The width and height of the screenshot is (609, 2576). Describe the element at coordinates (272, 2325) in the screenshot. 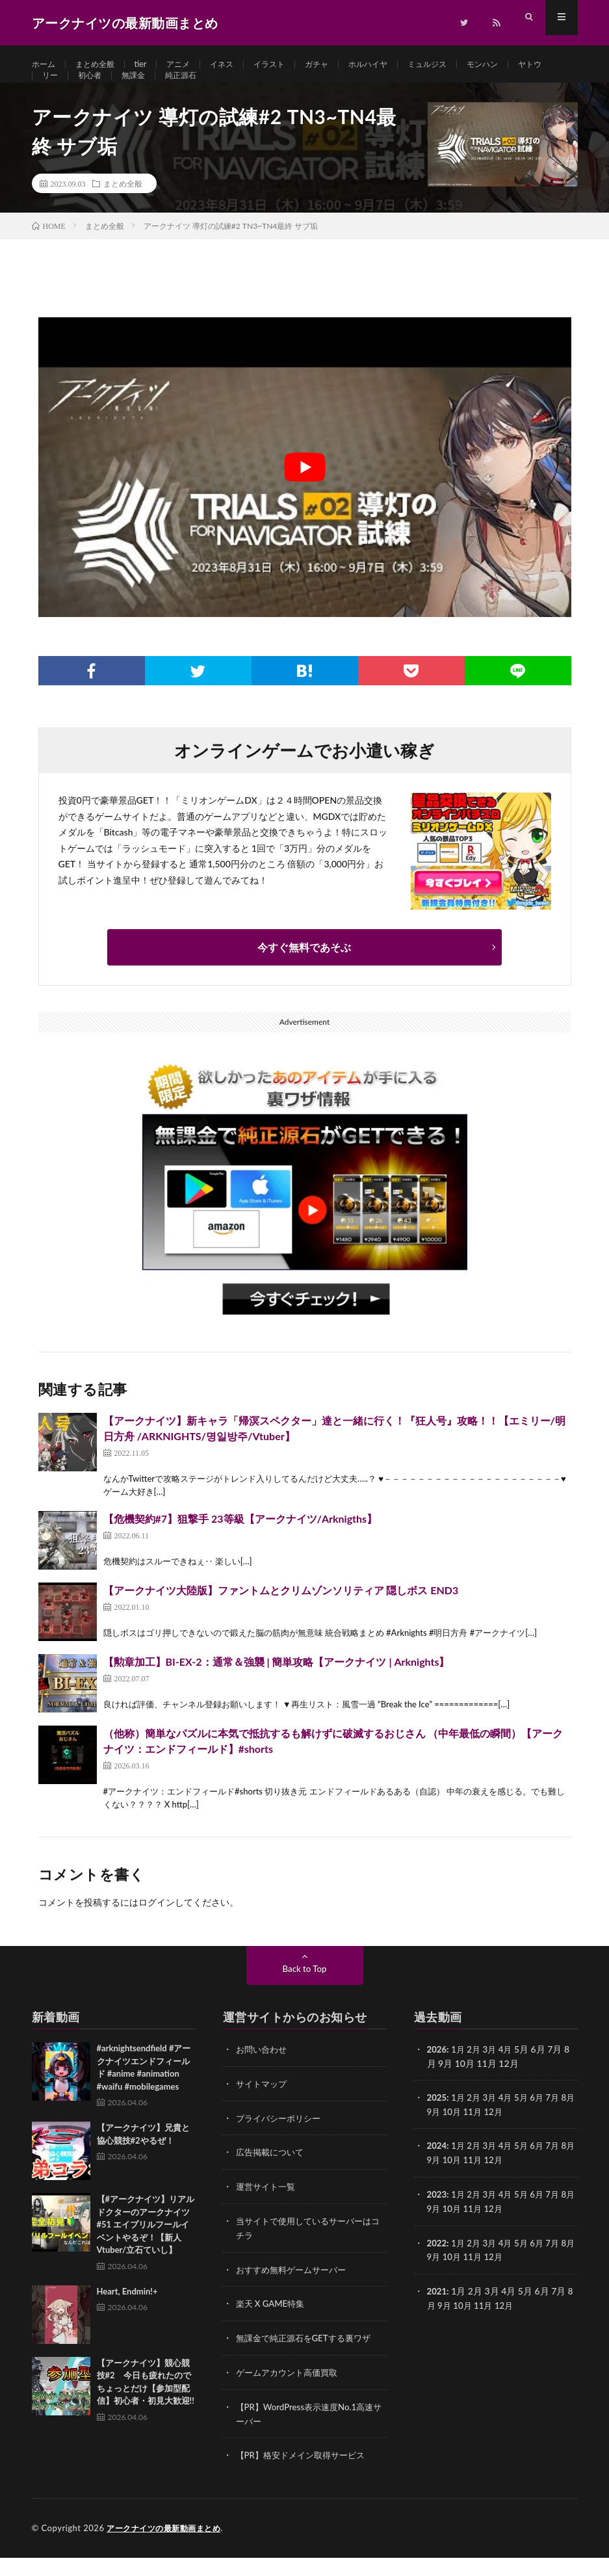

I see `楽天 X GAME特集` at that location.